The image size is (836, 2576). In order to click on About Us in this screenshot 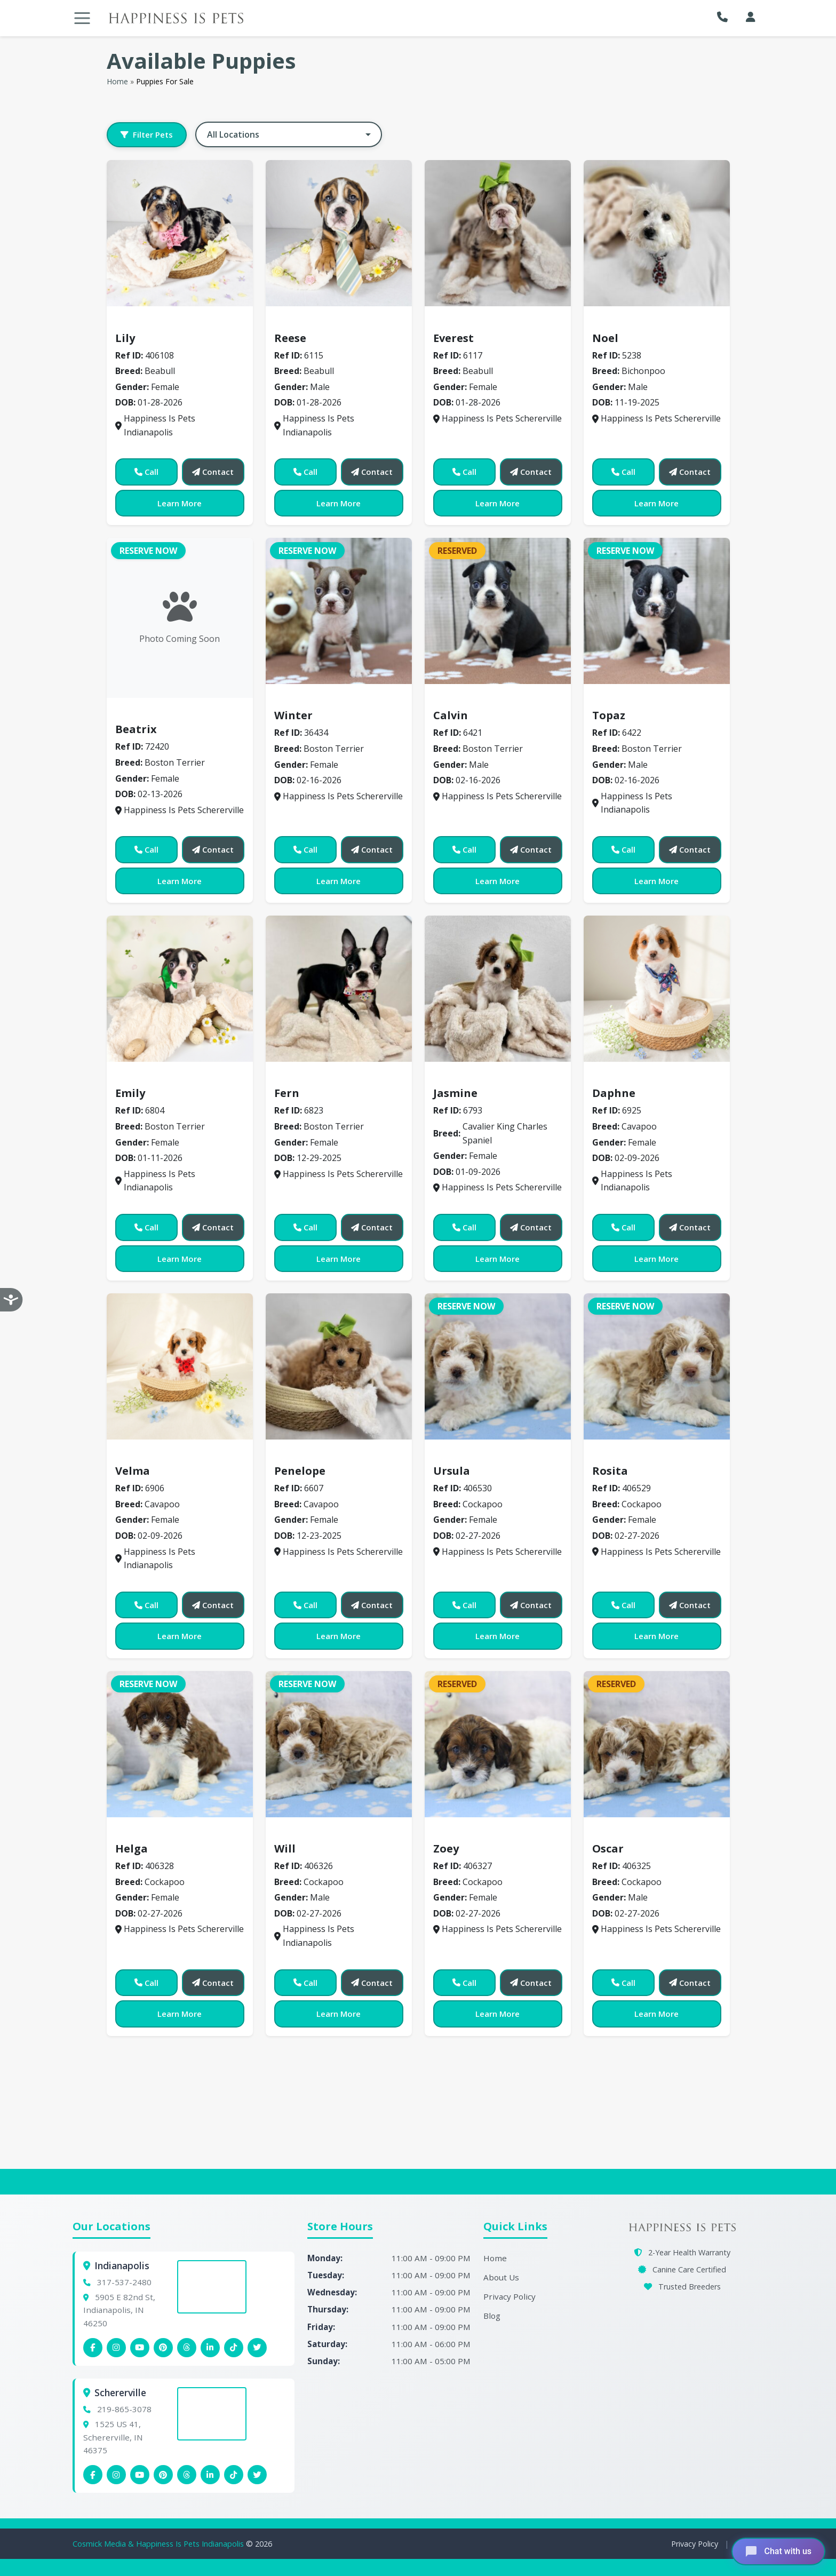, I will do `click(501, 2277)`.